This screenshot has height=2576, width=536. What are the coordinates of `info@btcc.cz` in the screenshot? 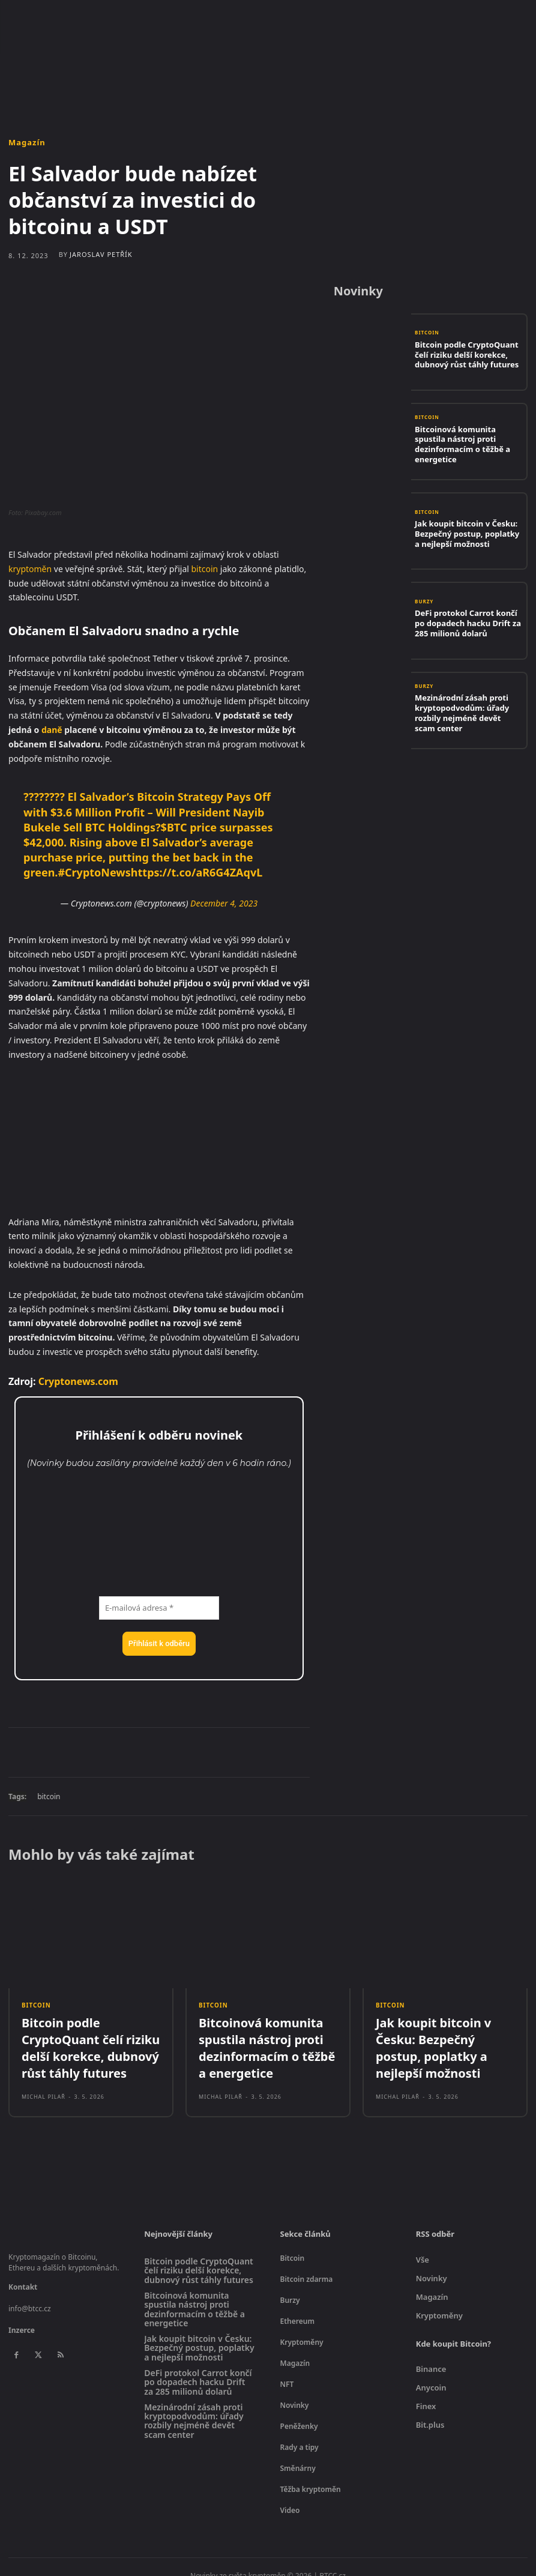 It's located at (29, 2293).